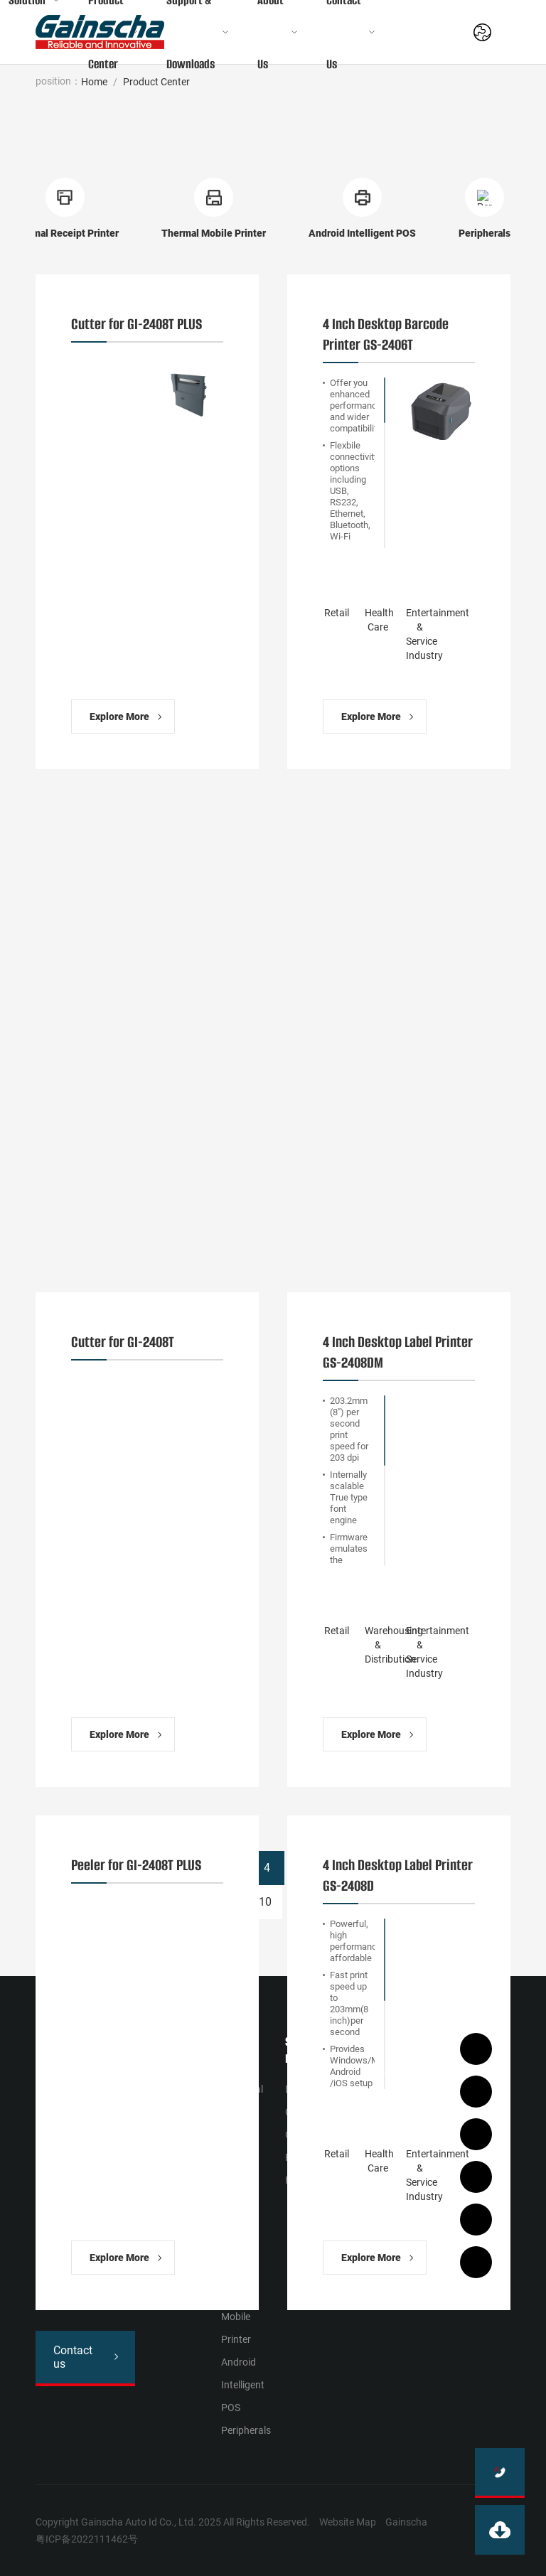 This screenshot has width=546, height=2576. Describe the element at coordinates (398, 1875) in the screenshot. I see `4 Inch Desktop Label Printer GS-2408D` at that location.